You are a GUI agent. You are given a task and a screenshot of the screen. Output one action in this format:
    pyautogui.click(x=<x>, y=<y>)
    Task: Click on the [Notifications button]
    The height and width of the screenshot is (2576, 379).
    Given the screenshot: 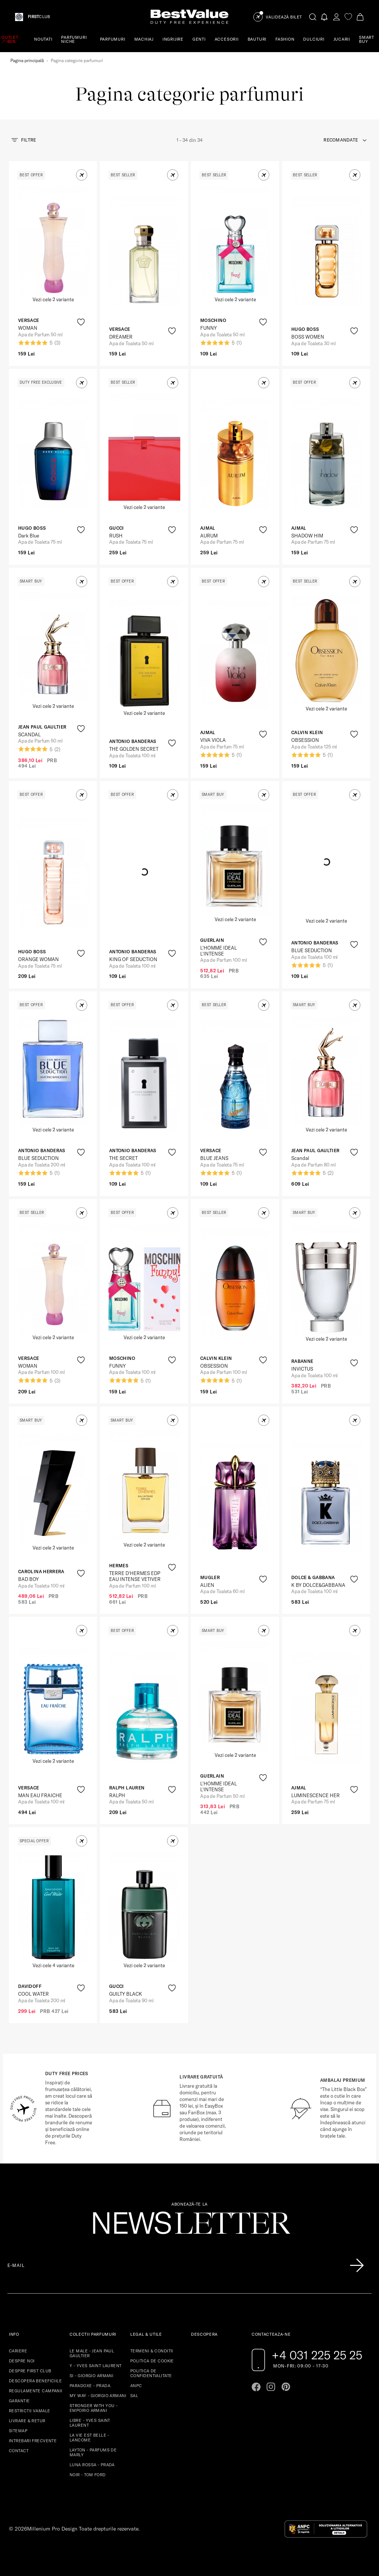 What is the action you would take?
    pyautogui.click(x=325, y=17)
    